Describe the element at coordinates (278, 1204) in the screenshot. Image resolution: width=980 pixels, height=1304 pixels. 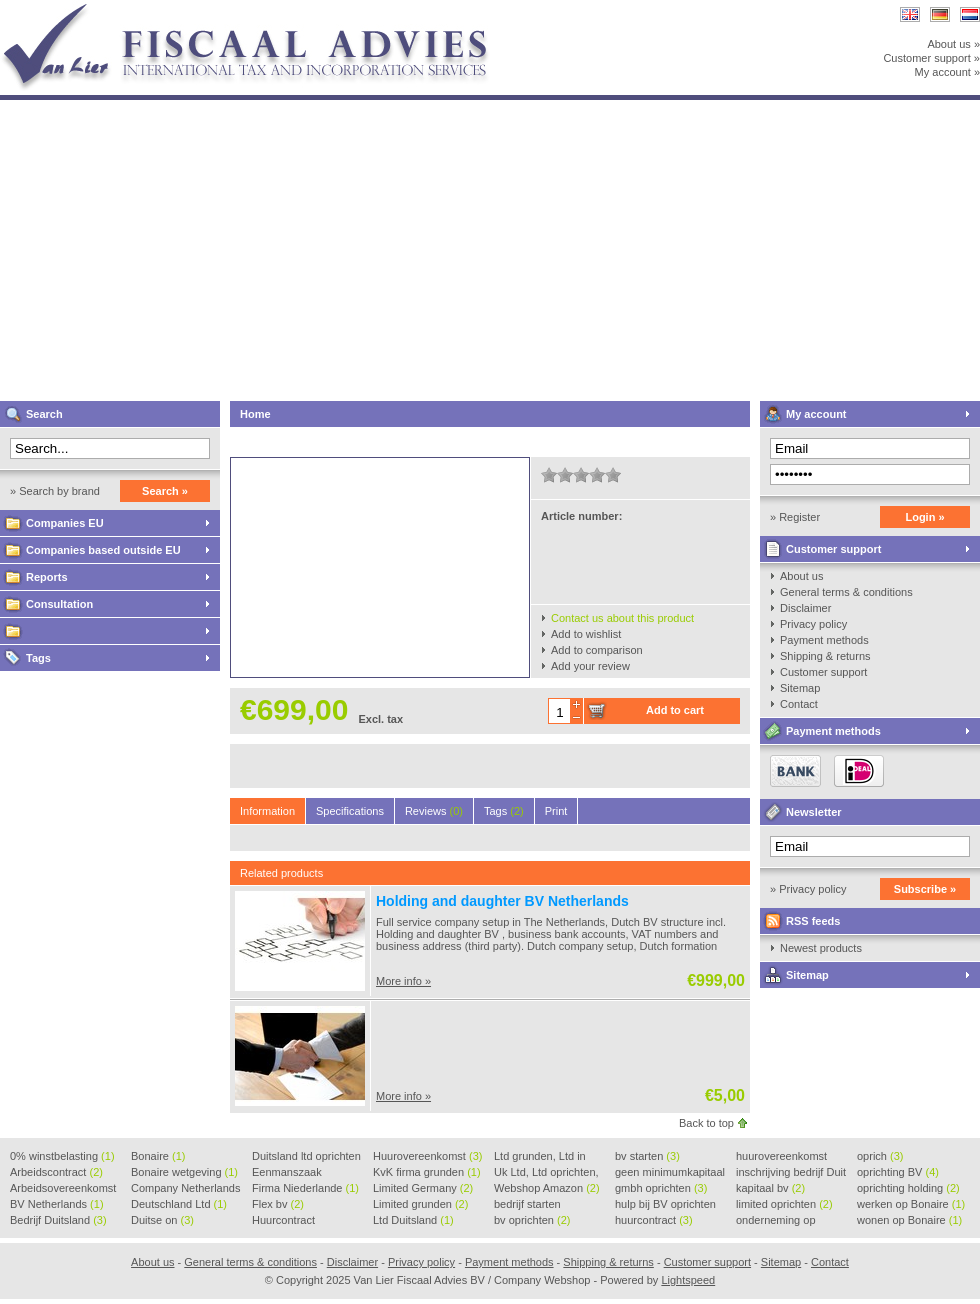
I see `Flex bv` at that location.